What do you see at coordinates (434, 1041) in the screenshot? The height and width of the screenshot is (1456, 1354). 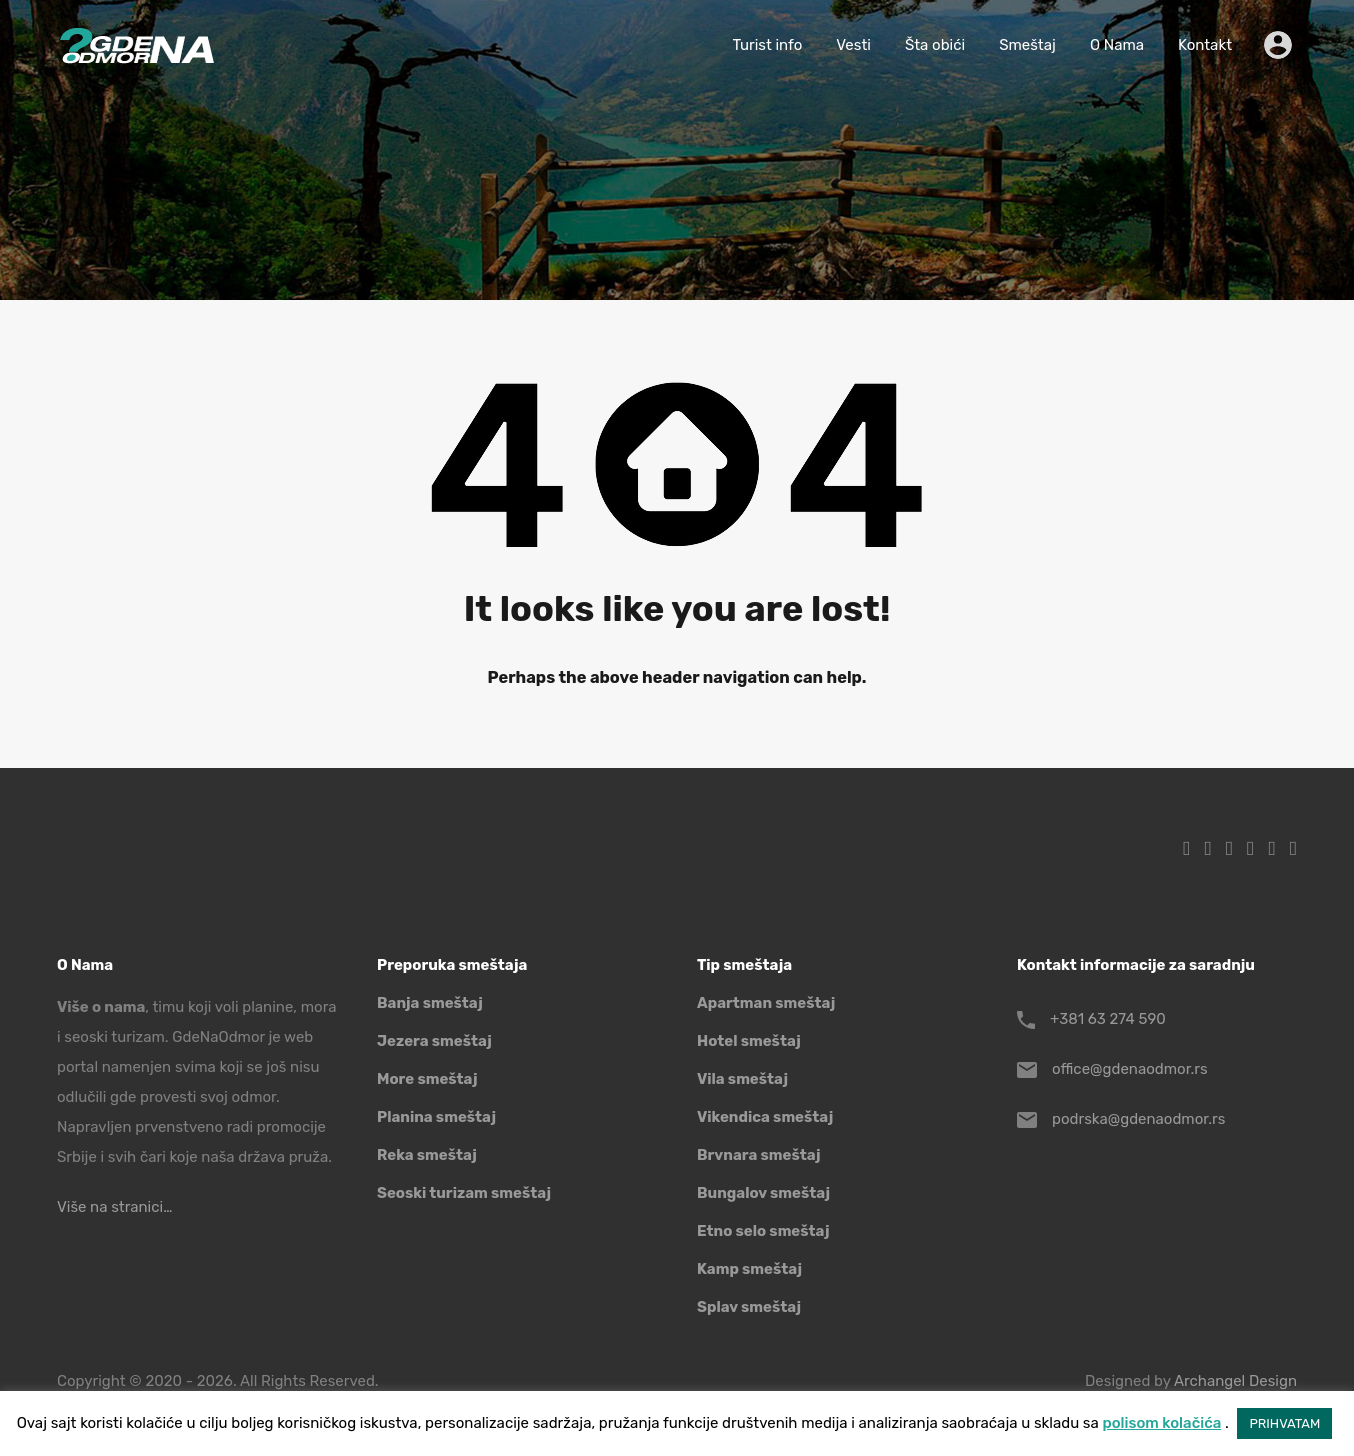 I see `Jezera smeštaj` at bounding box center [434, 1041].